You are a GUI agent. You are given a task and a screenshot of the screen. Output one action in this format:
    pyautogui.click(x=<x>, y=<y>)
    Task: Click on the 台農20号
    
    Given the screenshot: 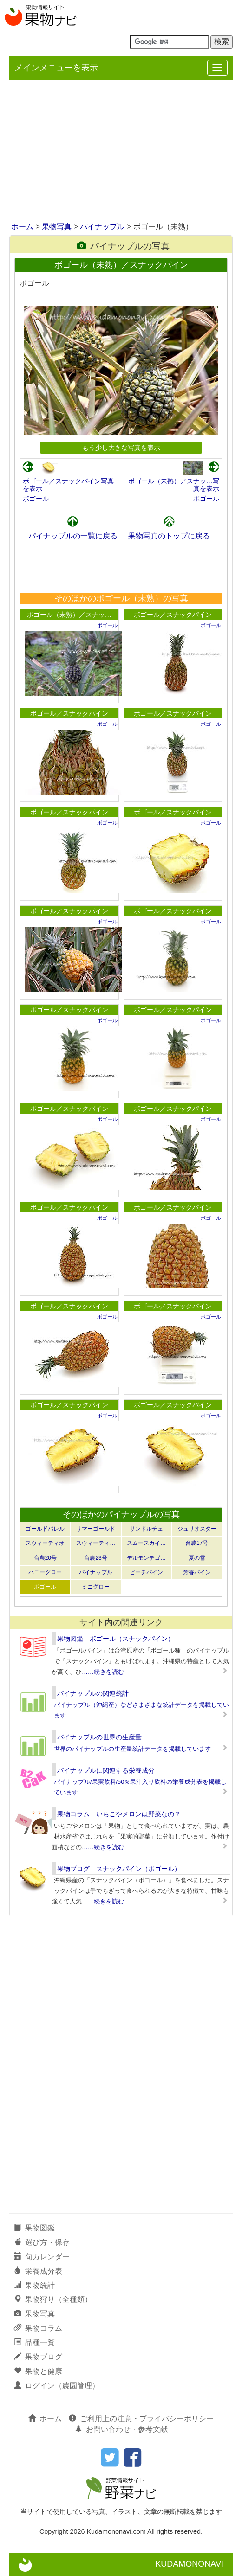 What is the action you would take?
    pyautogui.click(x=45, y=1558)
    